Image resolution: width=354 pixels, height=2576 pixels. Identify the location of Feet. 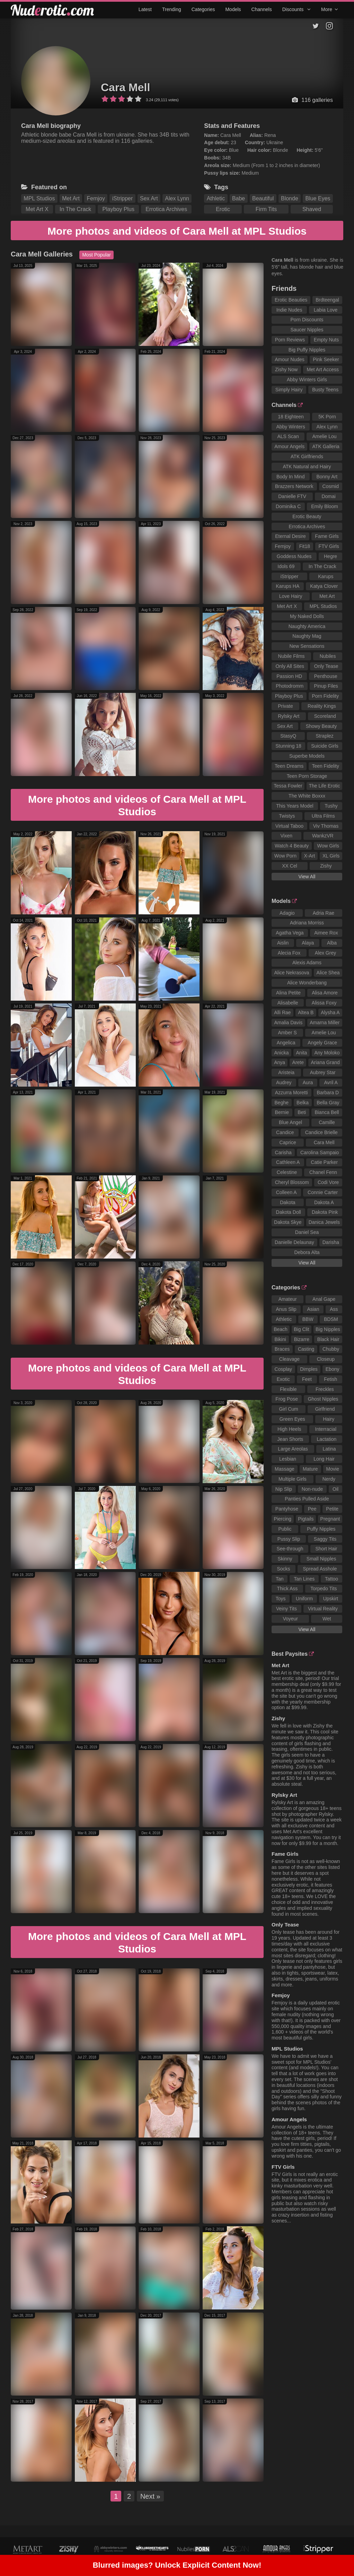
(307, 1379).